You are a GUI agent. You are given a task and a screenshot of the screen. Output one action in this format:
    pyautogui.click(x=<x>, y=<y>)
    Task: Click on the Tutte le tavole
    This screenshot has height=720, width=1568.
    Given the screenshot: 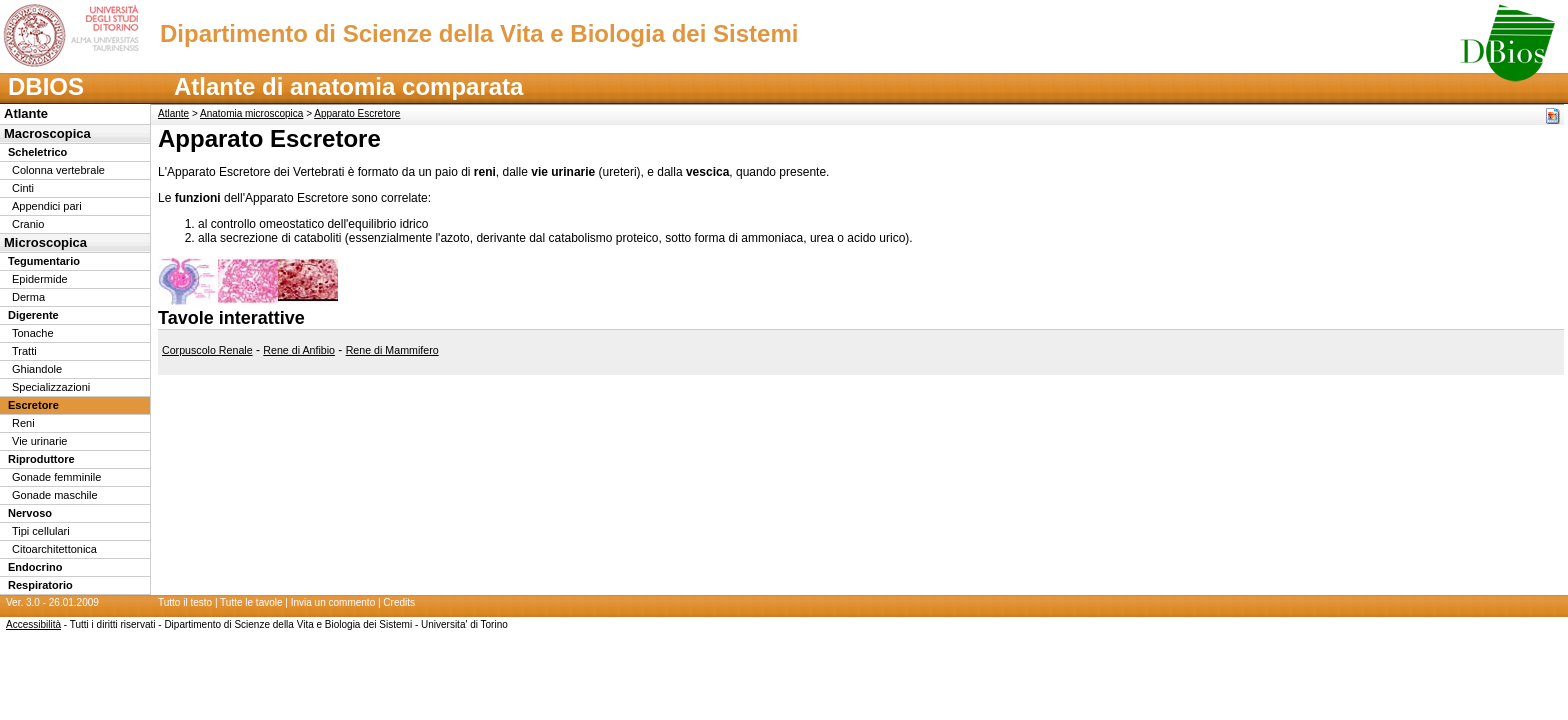 What is the action you would take?
    pyautogui.click(x=251, y=602)
    